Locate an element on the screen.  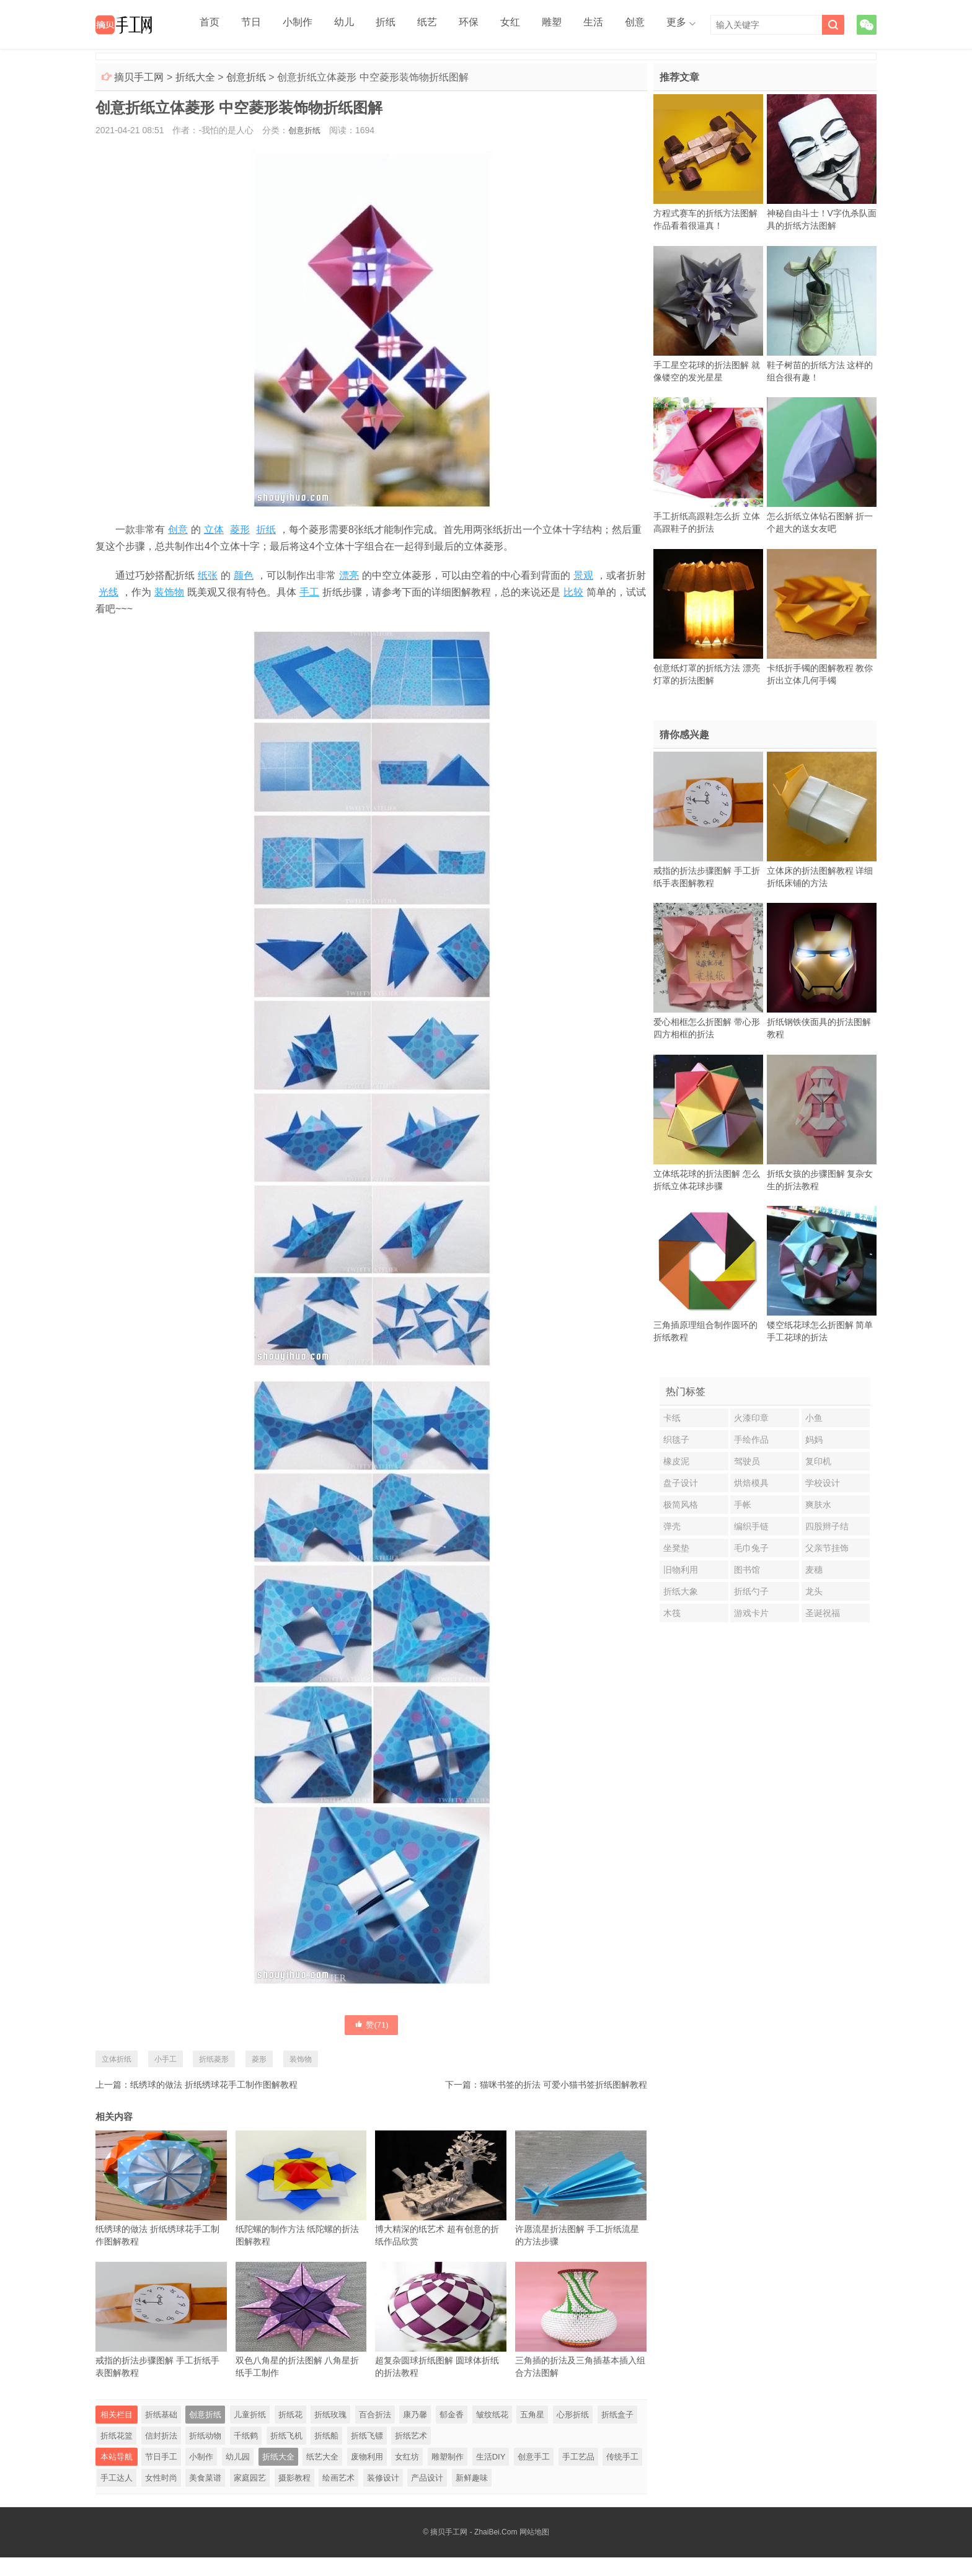
废物利用 is located at coordinates (367, 2475).